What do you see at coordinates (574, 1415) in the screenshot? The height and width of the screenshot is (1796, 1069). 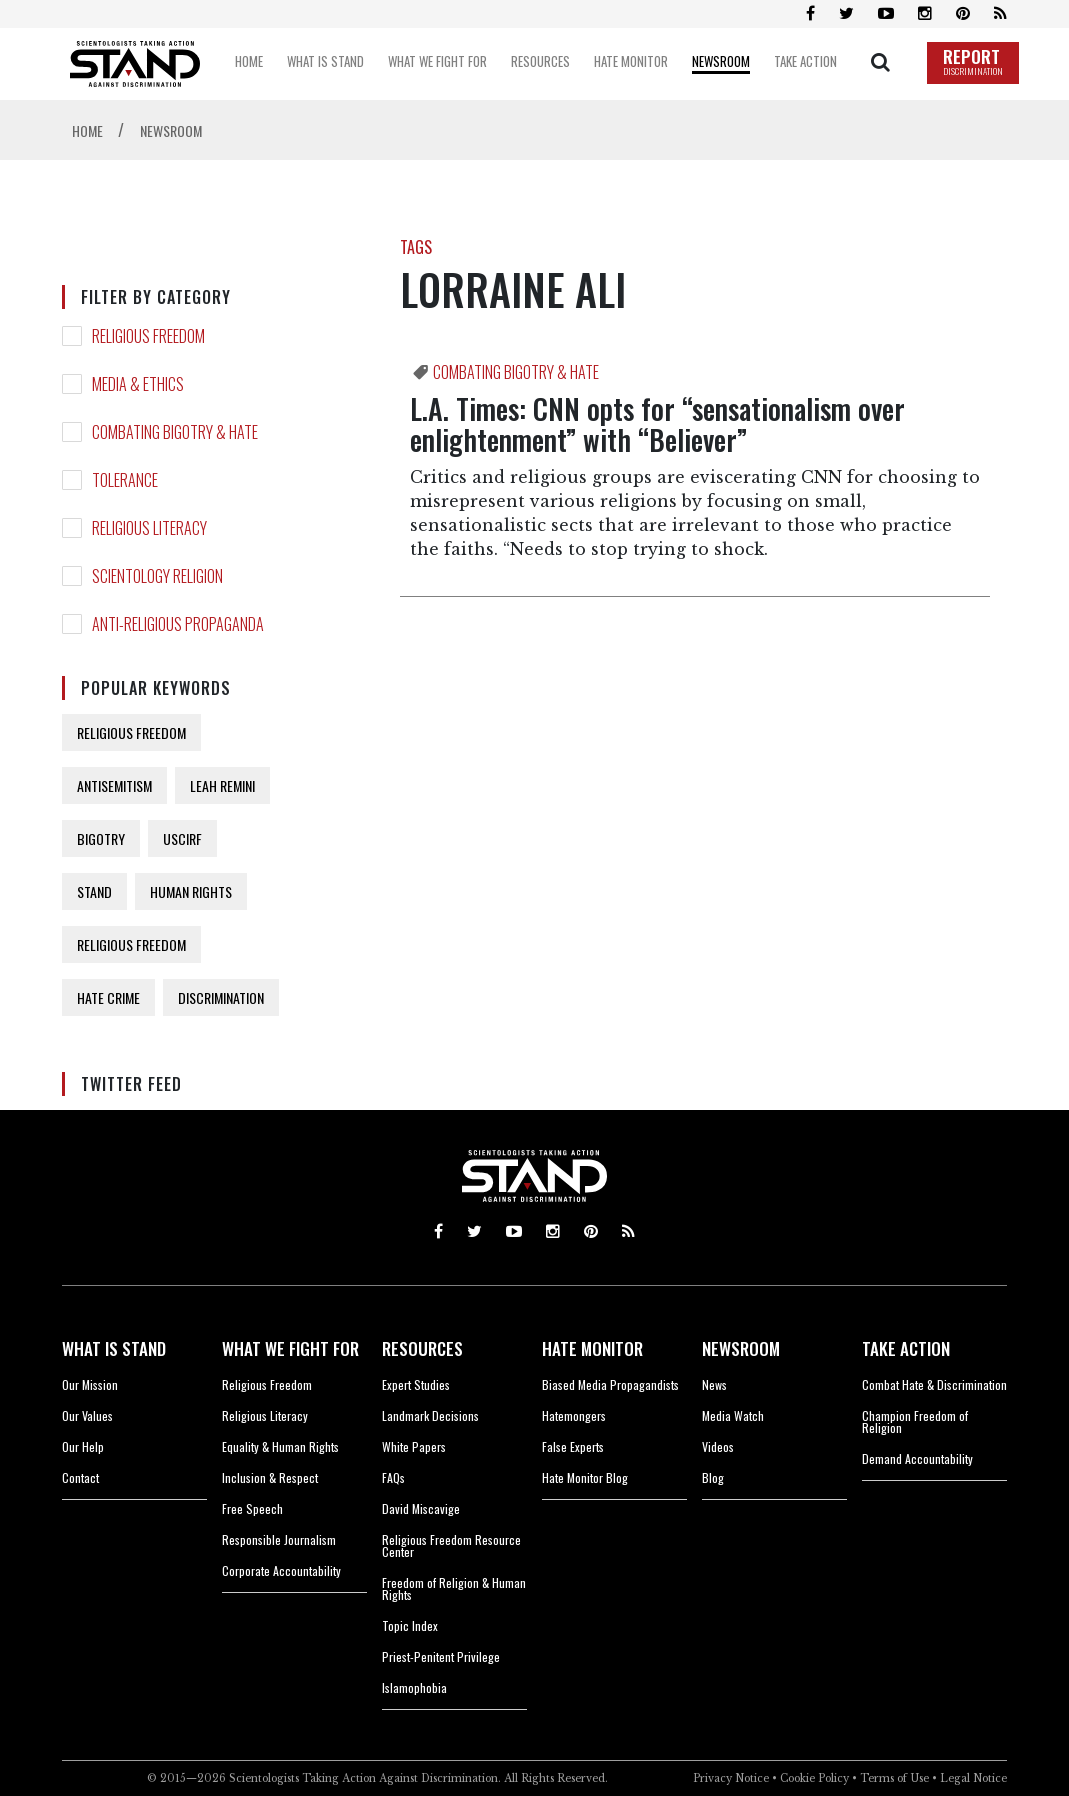 I see `Hatemongers` at bounding box center [574, 1415].